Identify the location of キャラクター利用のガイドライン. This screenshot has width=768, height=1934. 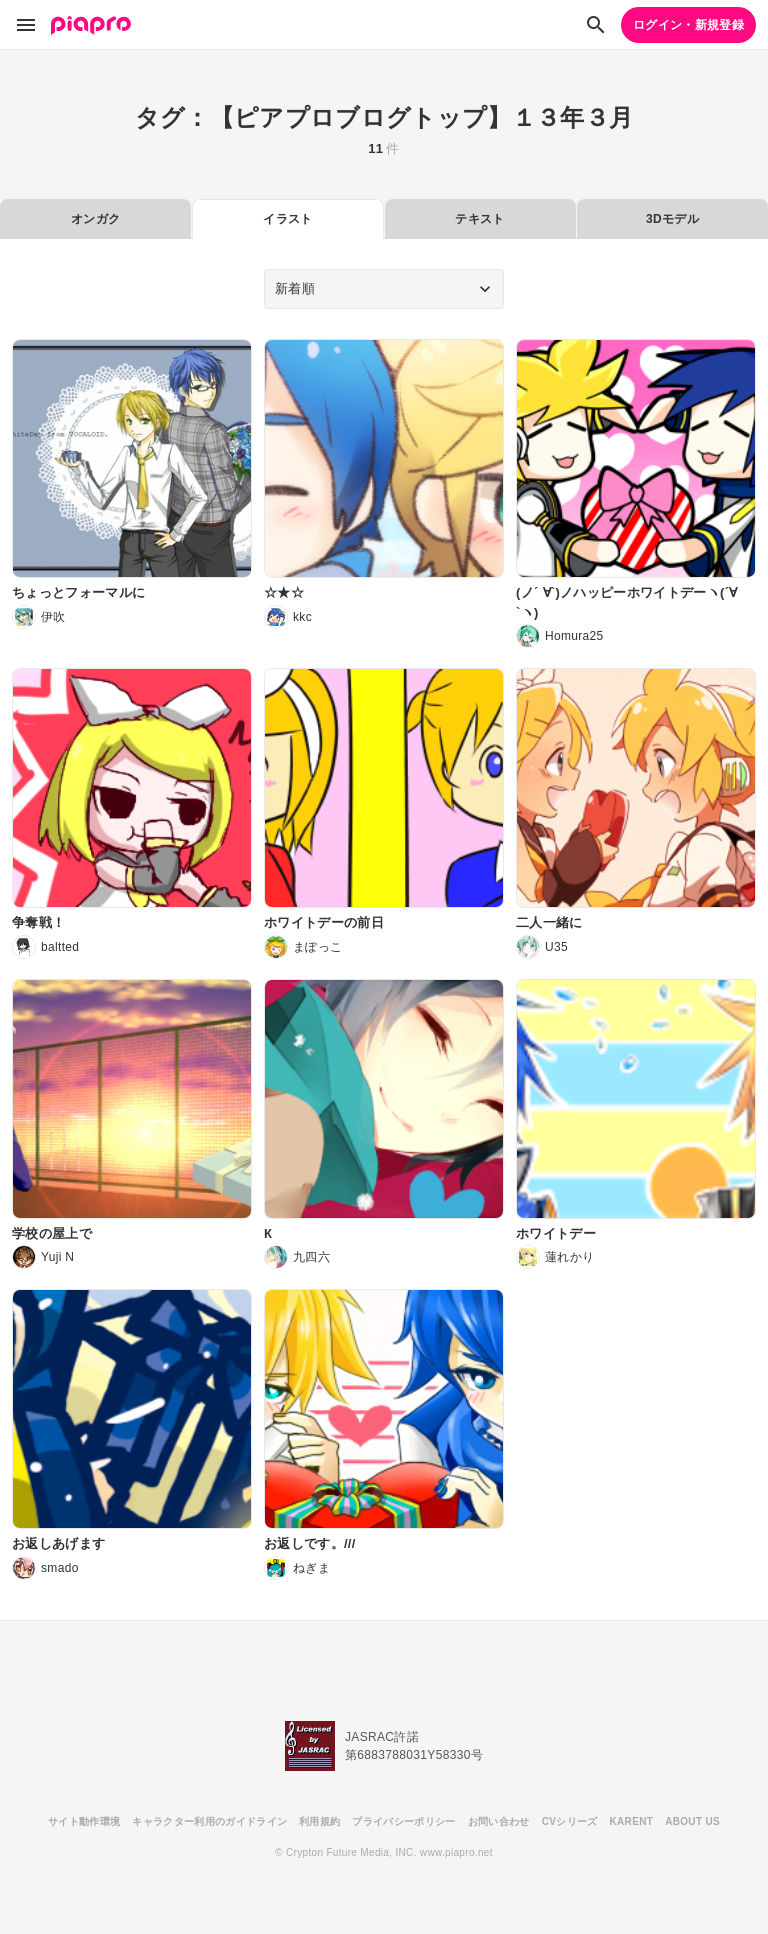
(209, 1821).